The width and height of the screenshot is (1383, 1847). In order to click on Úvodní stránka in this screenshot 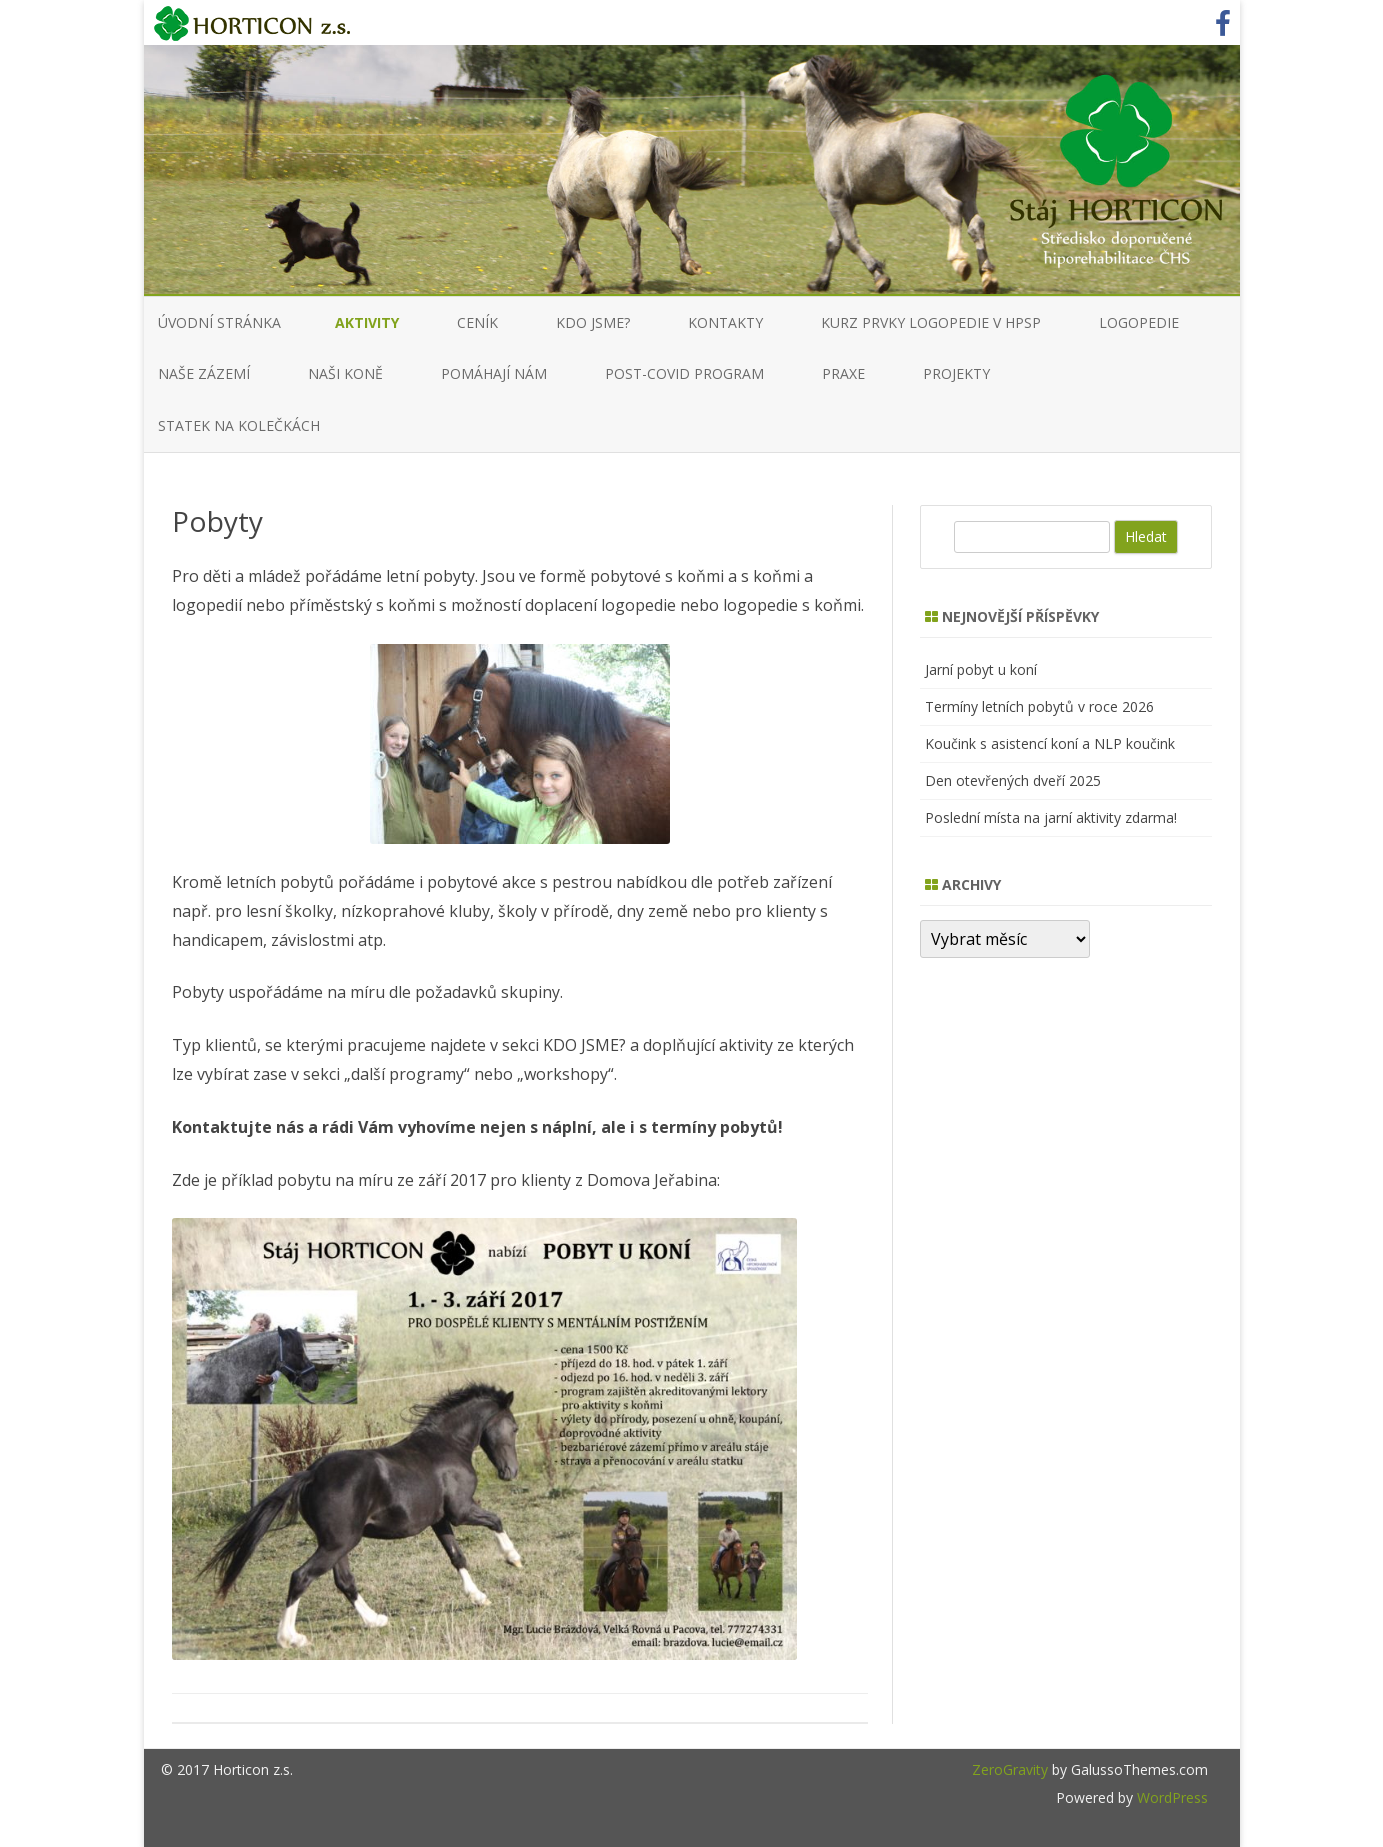, I will do `click(219, 322)`.